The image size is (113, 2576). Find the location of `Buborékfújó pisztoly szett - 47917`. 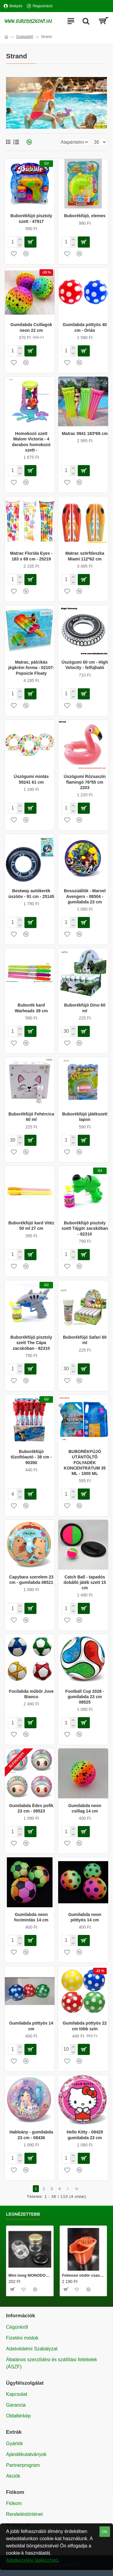

Buborékfújó pisztoly szett - 47917 is located at coordinates (31, 218).